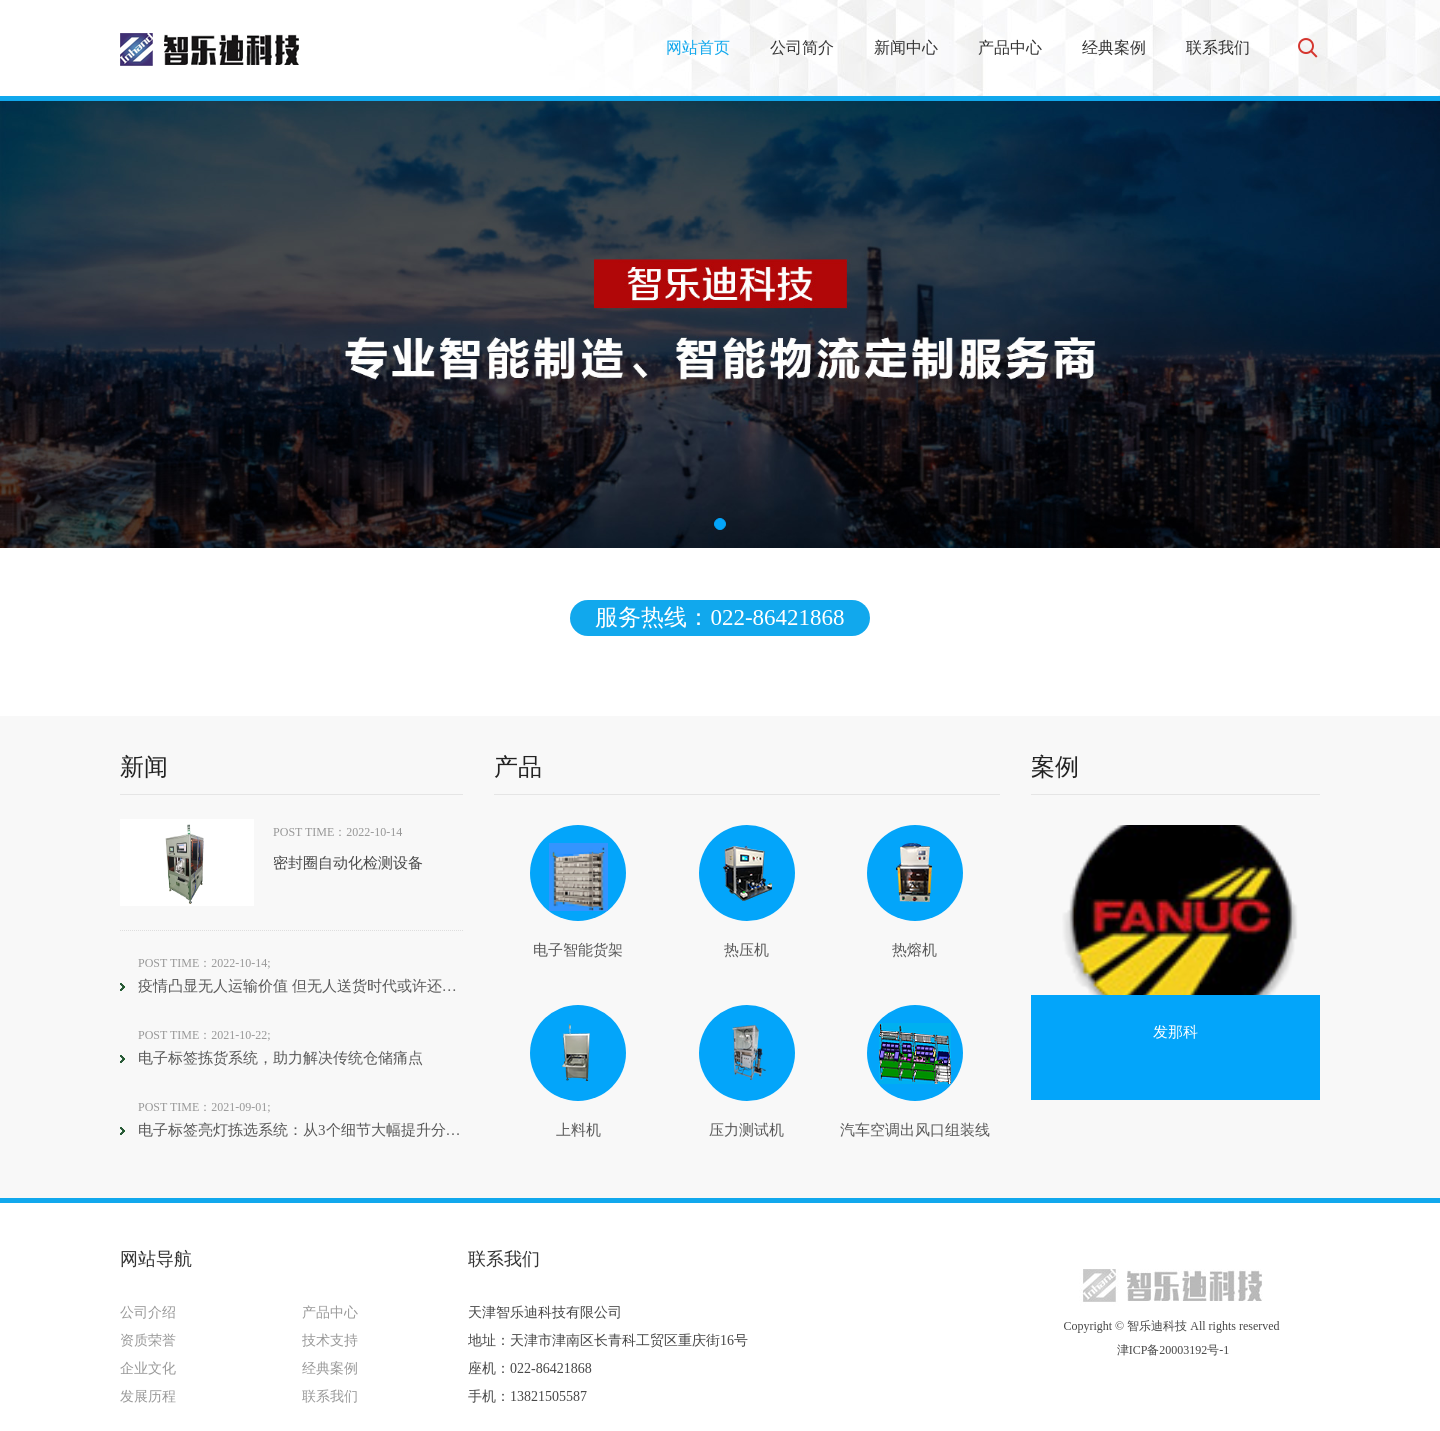  Describe the element at coordinates (148, 1396) in the screenshot. I see `发展历程` at that location.